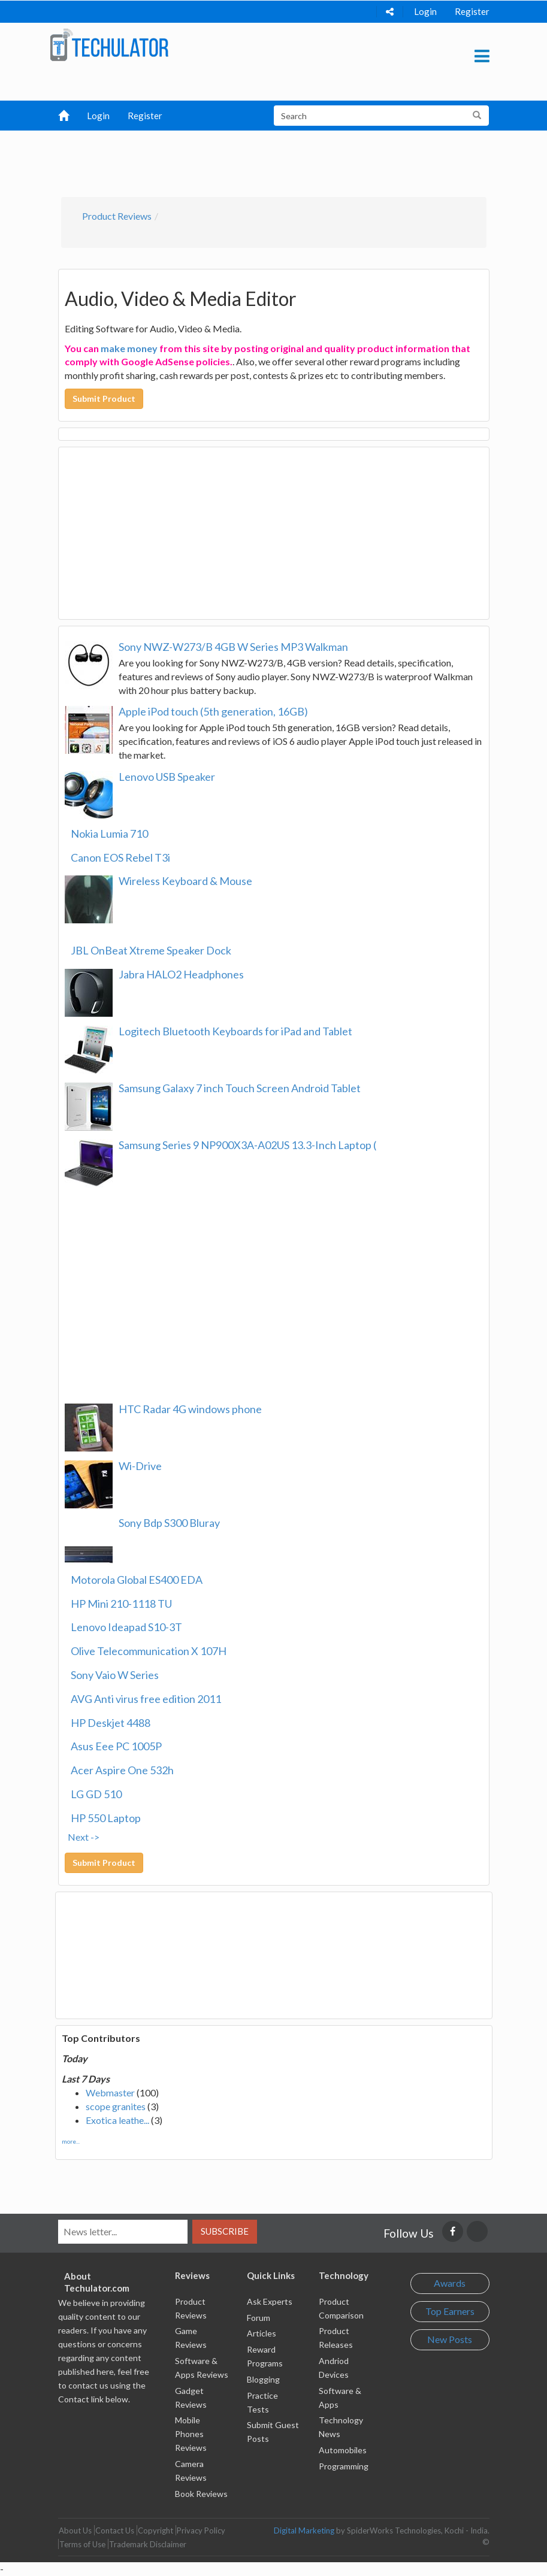 The height and width of the screenshot is (2576, 547). I want to click on Automobiles, so click(343, 2450).